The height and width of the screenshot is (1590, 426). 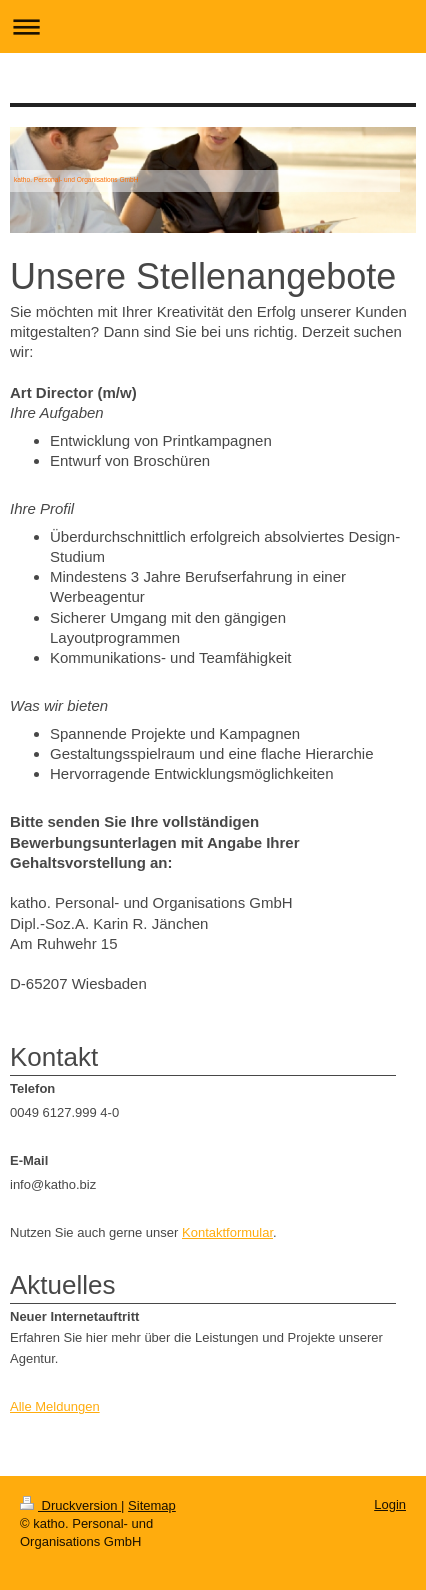 What do you see at coordinates (227, 1232) in the screenshot?
I see `Kontaktformular` at bounding box center [227, 1232].